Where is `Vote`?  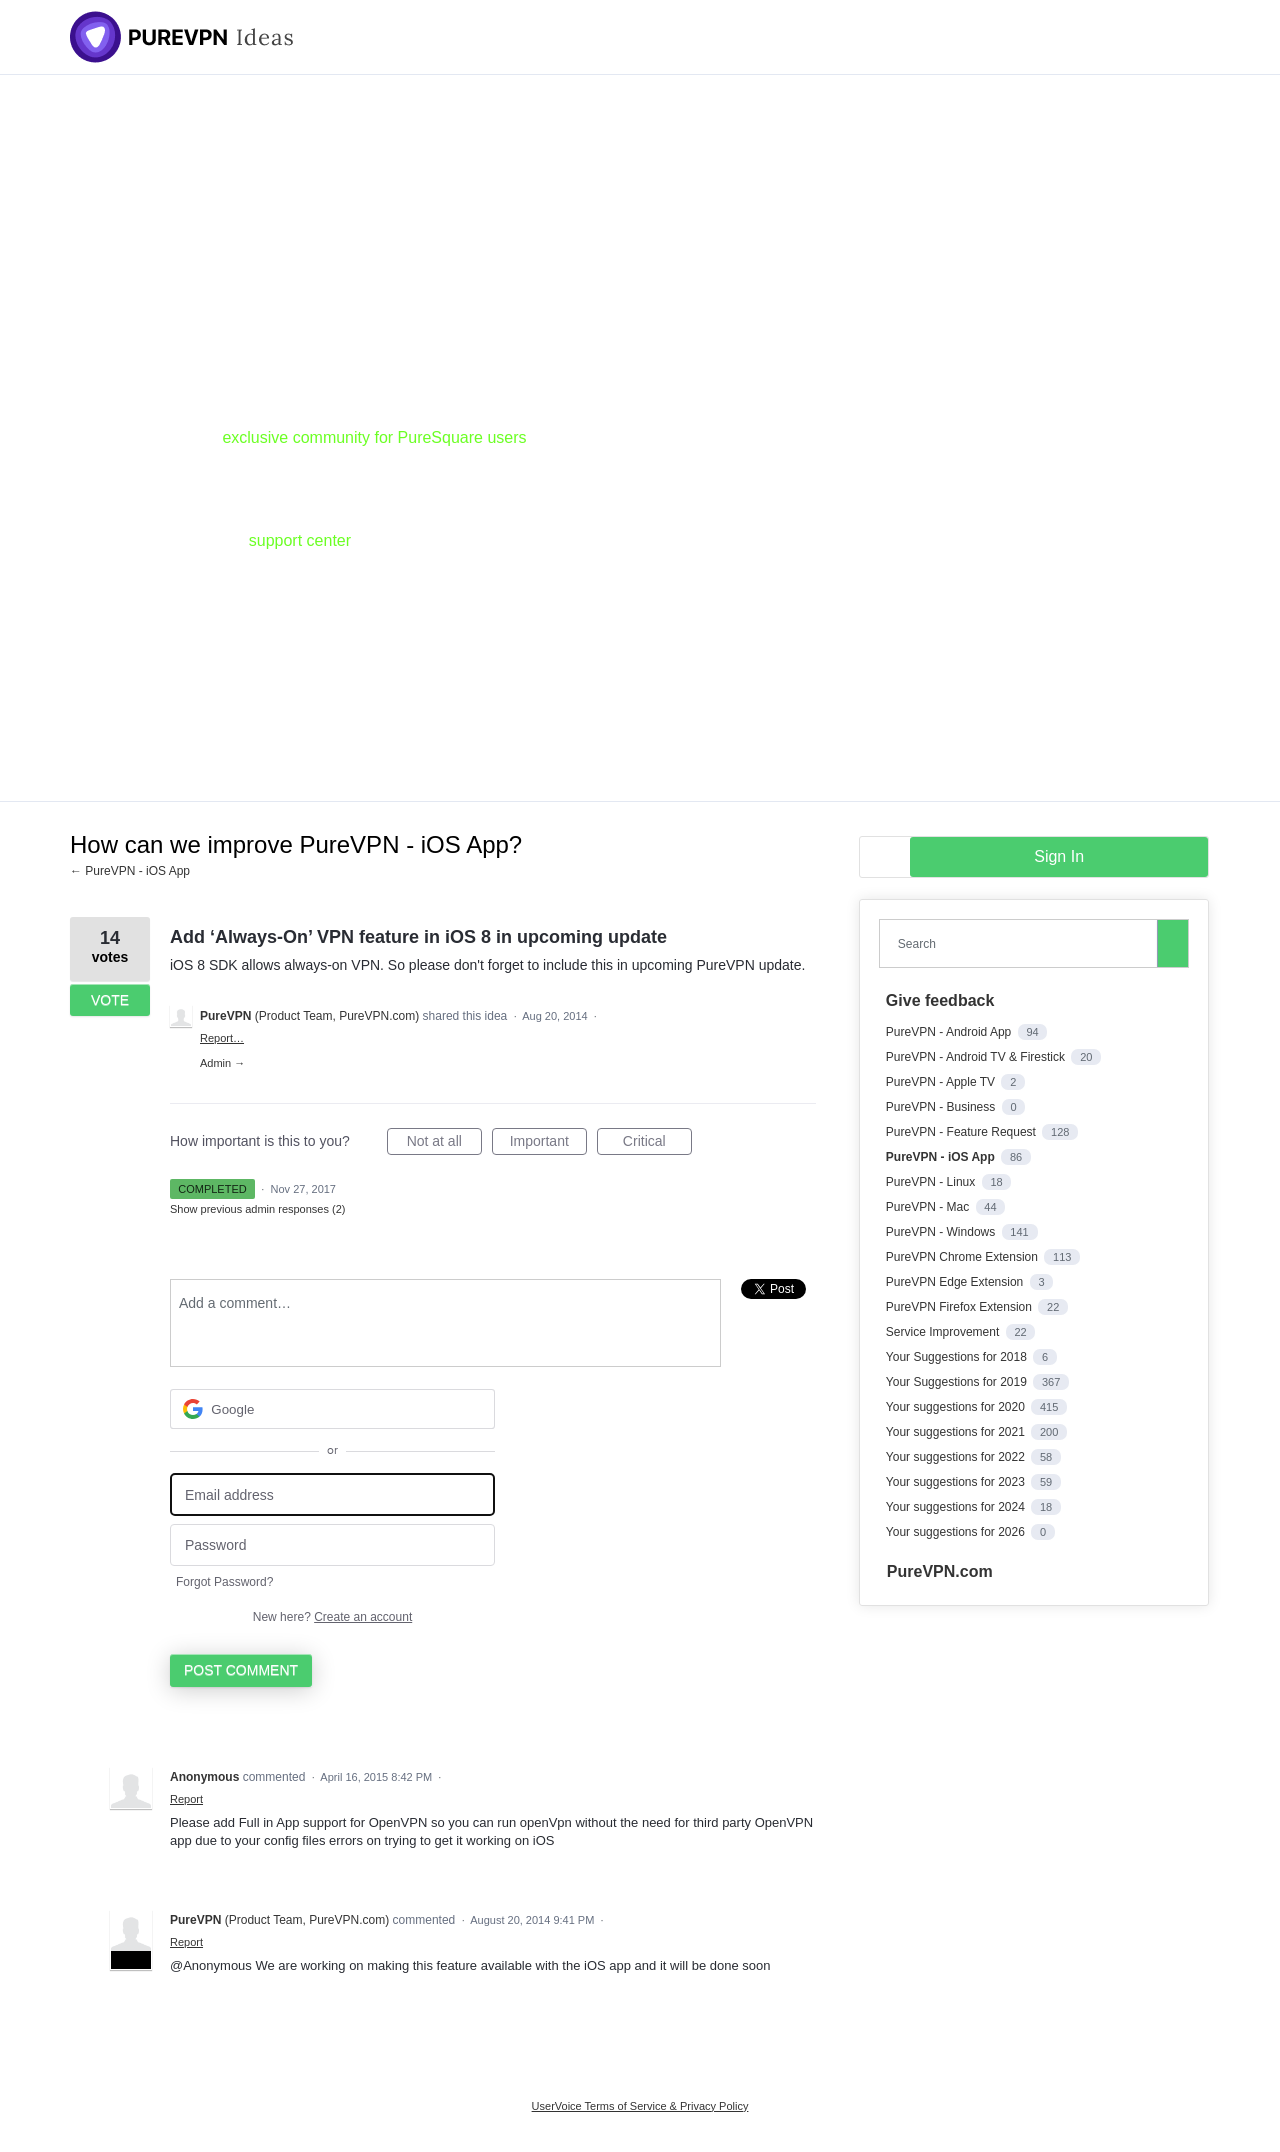 Vote is located at coordinates (110, 1000).